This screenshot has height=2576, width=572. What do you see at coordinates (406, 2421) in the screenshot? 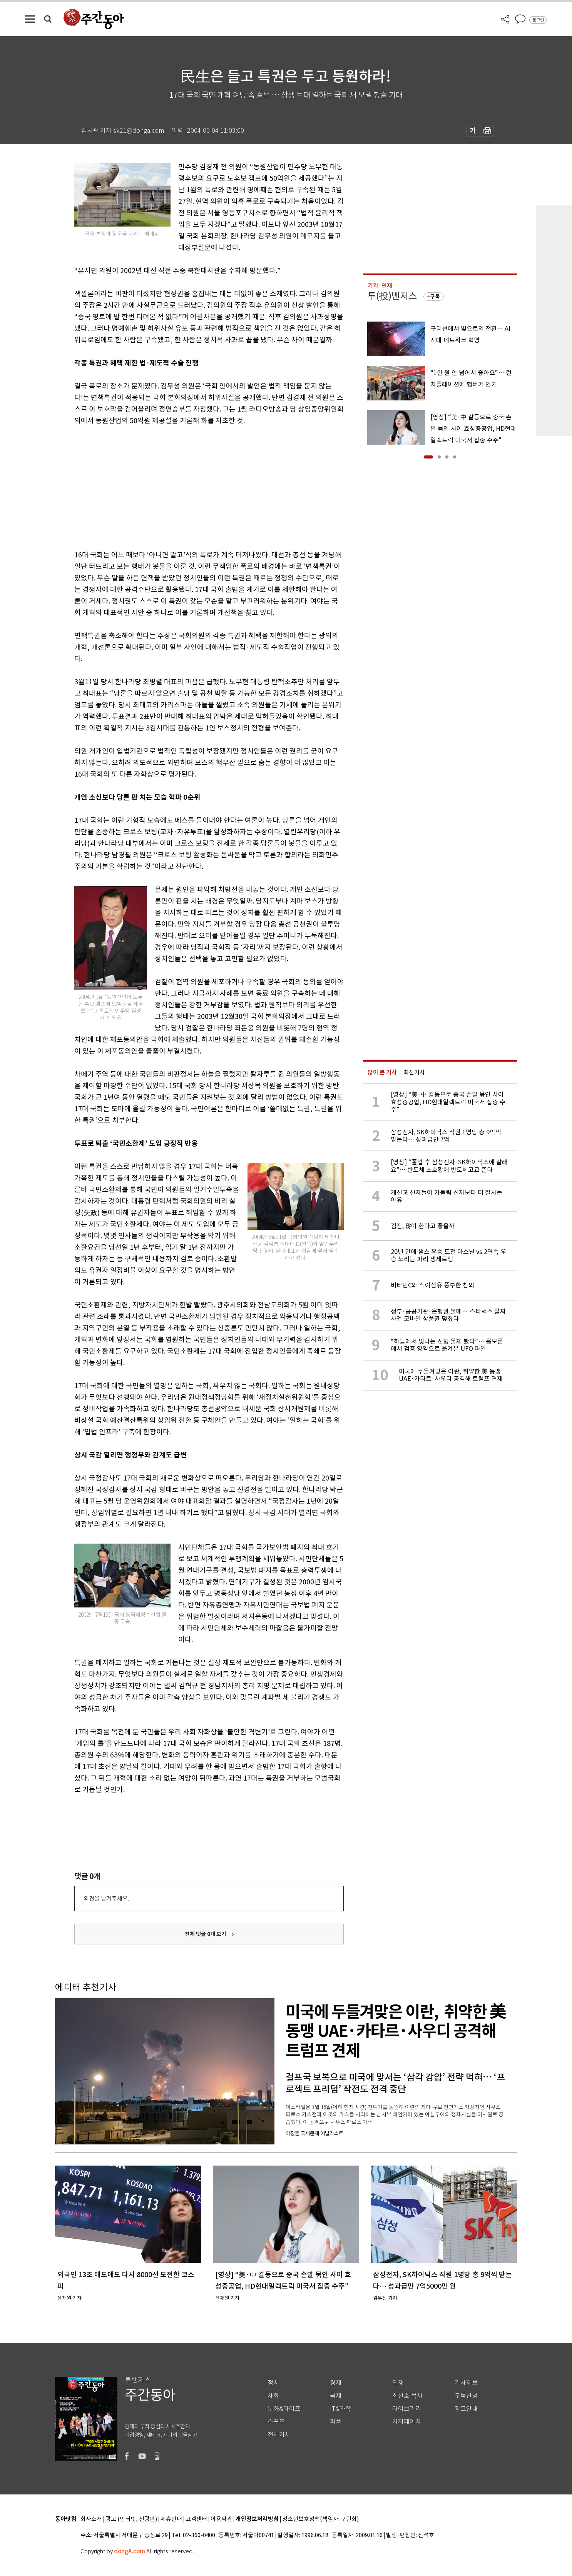
I see `기자페이지` at bounding box center [406, 2421].